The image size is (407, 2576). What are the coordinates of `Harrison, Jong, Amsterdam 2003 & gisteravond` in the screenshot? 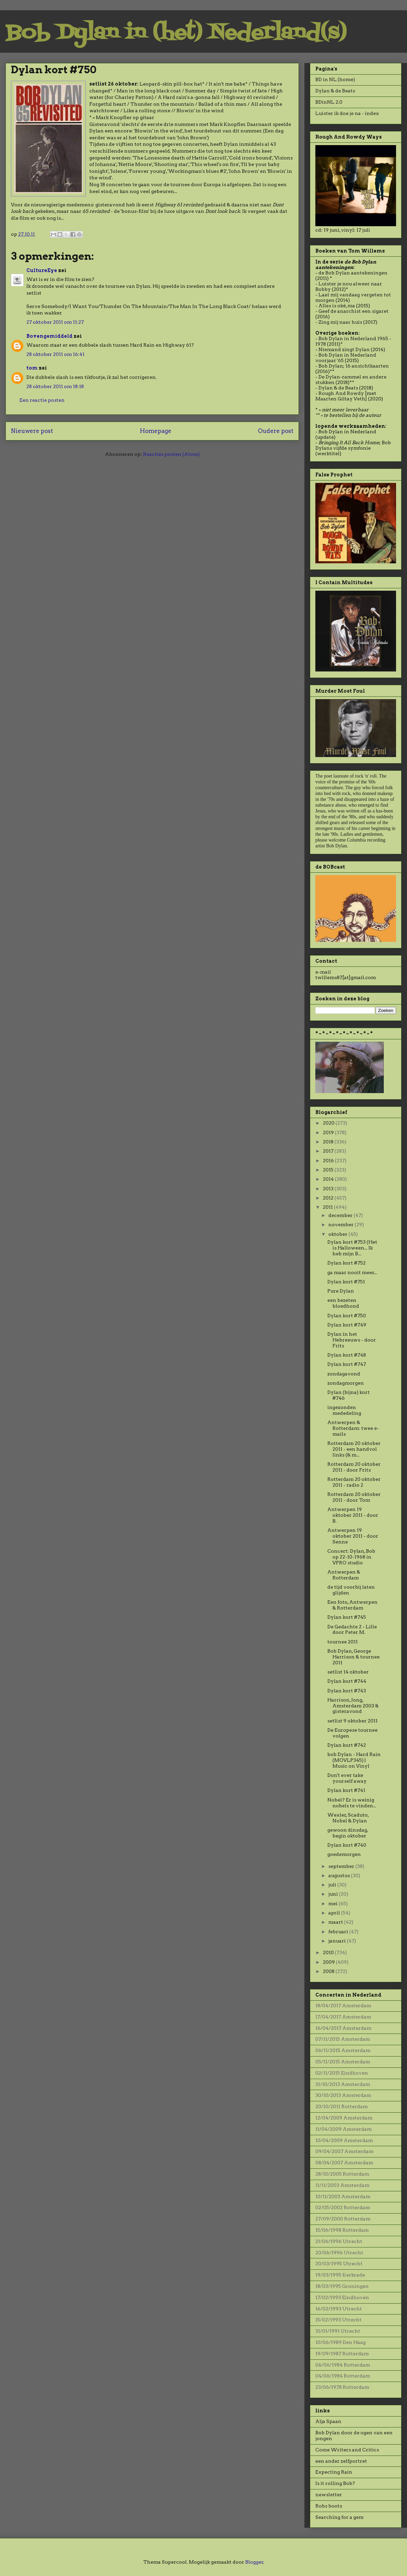 It's located at (353, 1705).